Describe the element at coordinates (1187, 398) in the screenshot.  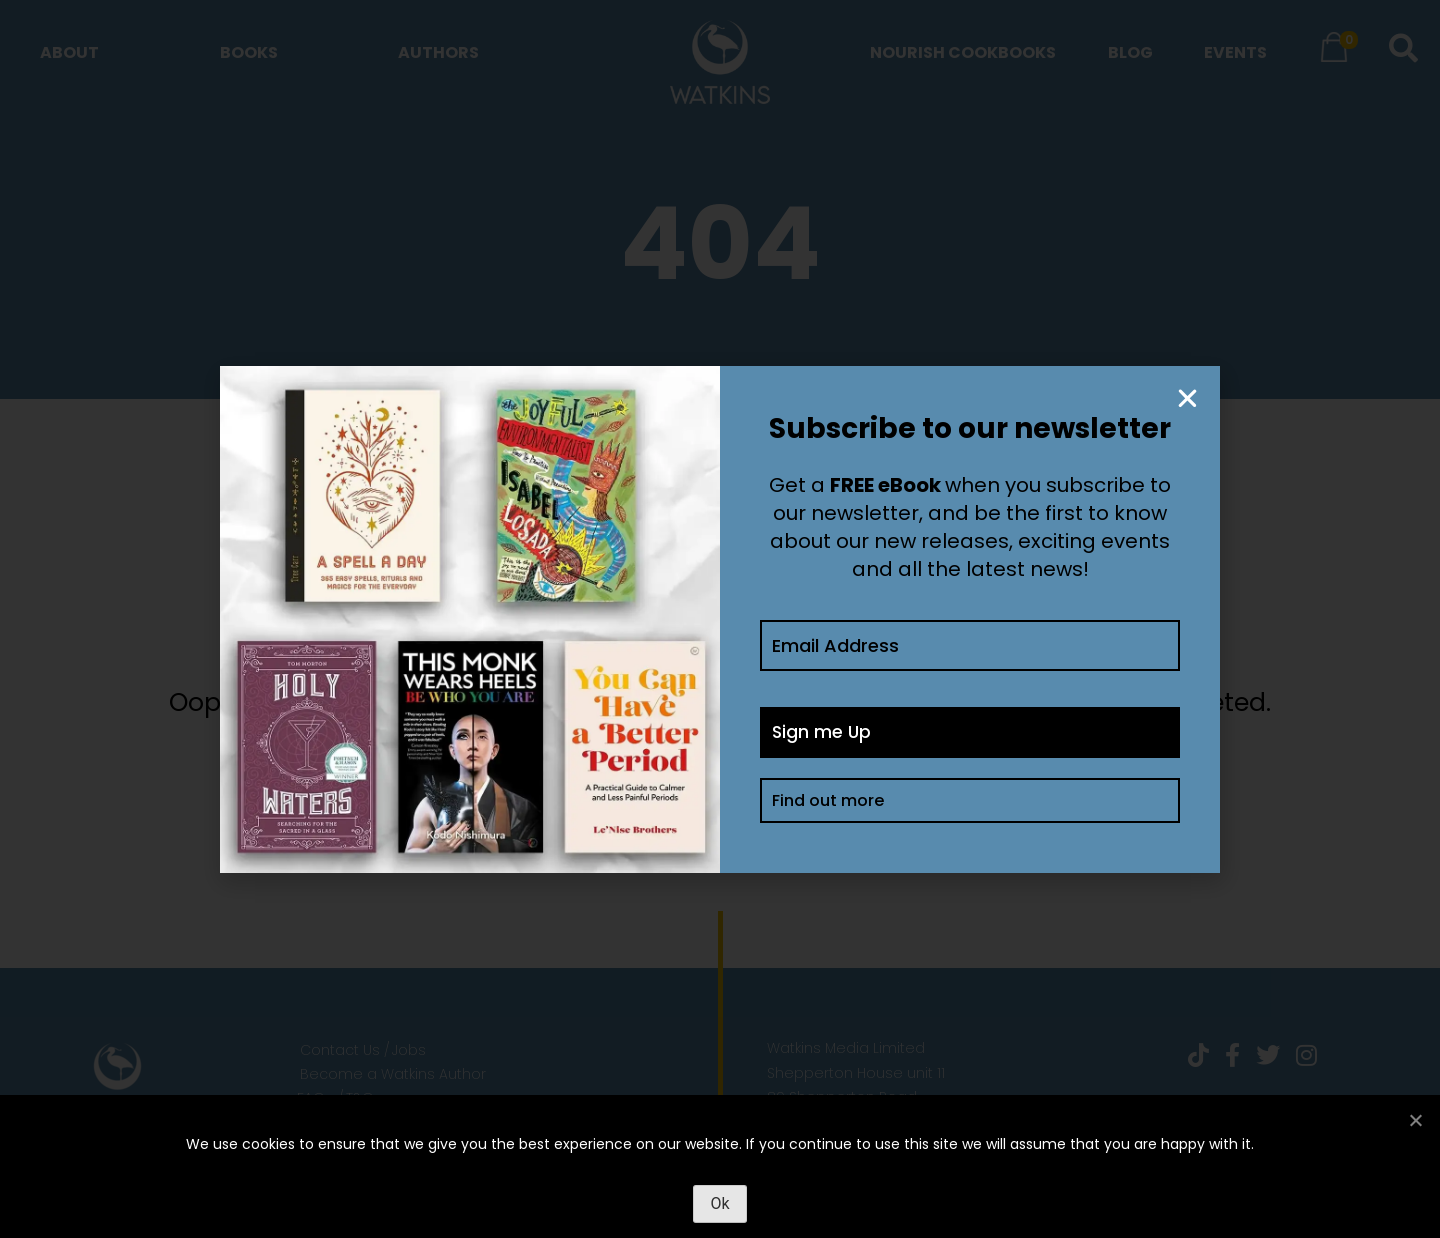
I see `[button]` at that location.